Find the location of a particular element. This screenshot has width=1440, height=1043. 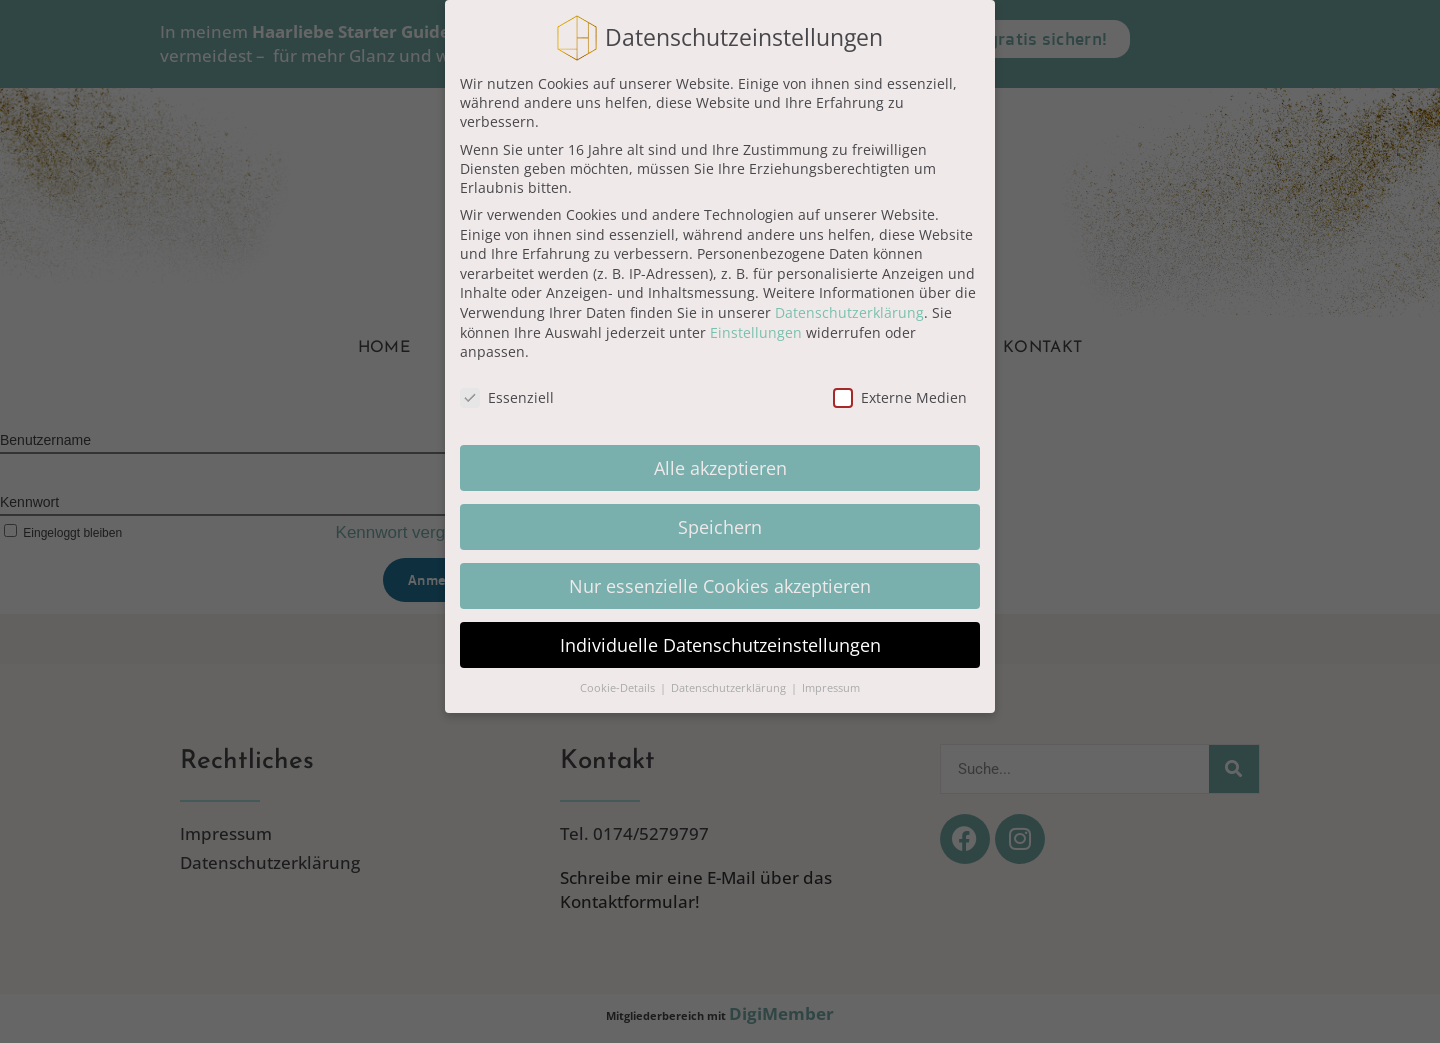

Datenschutzerklärung is located at coordinates (849, 312).